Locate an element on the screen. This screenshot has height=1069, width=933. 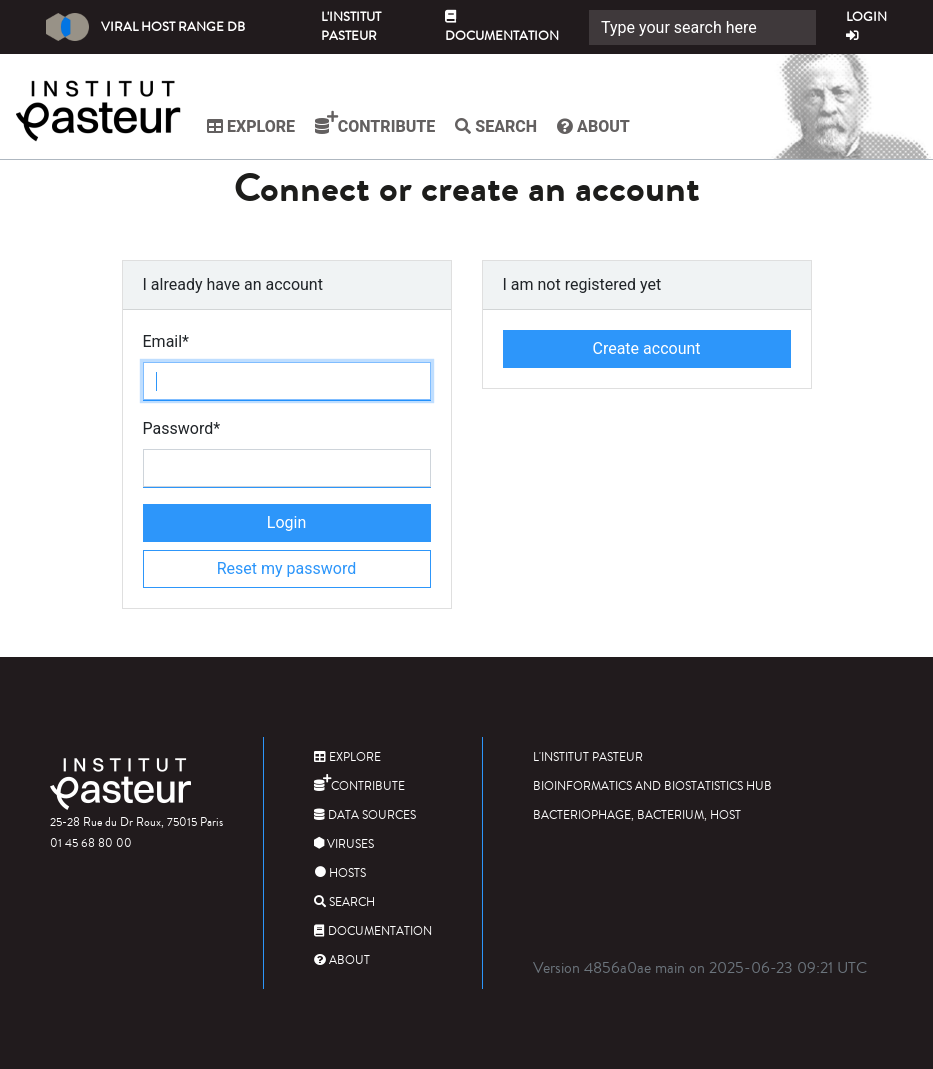
Contribute is located at coordinates (375, 123).